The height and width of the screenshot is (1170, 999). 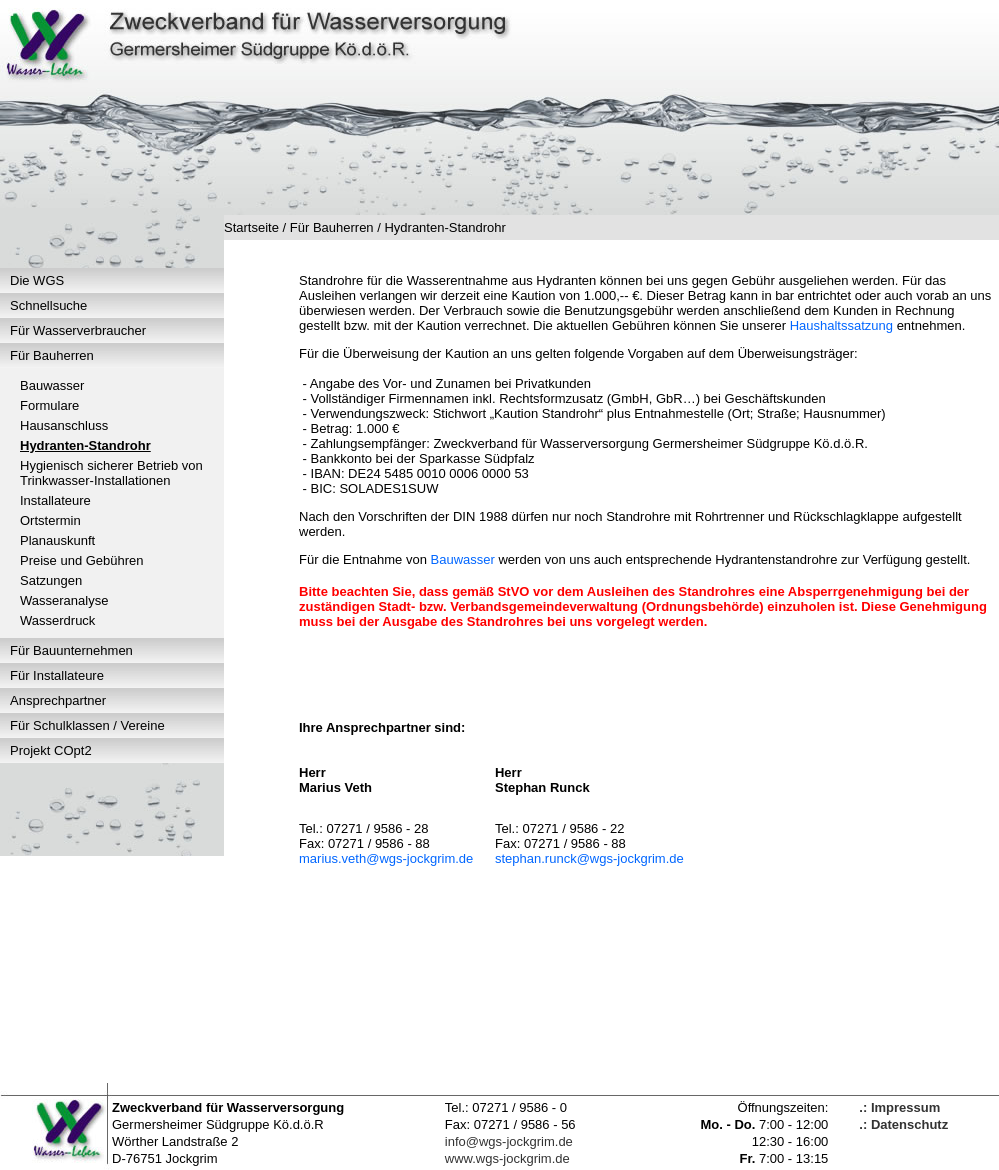 I want to click on Die WGS, so click(x=37, y=280).